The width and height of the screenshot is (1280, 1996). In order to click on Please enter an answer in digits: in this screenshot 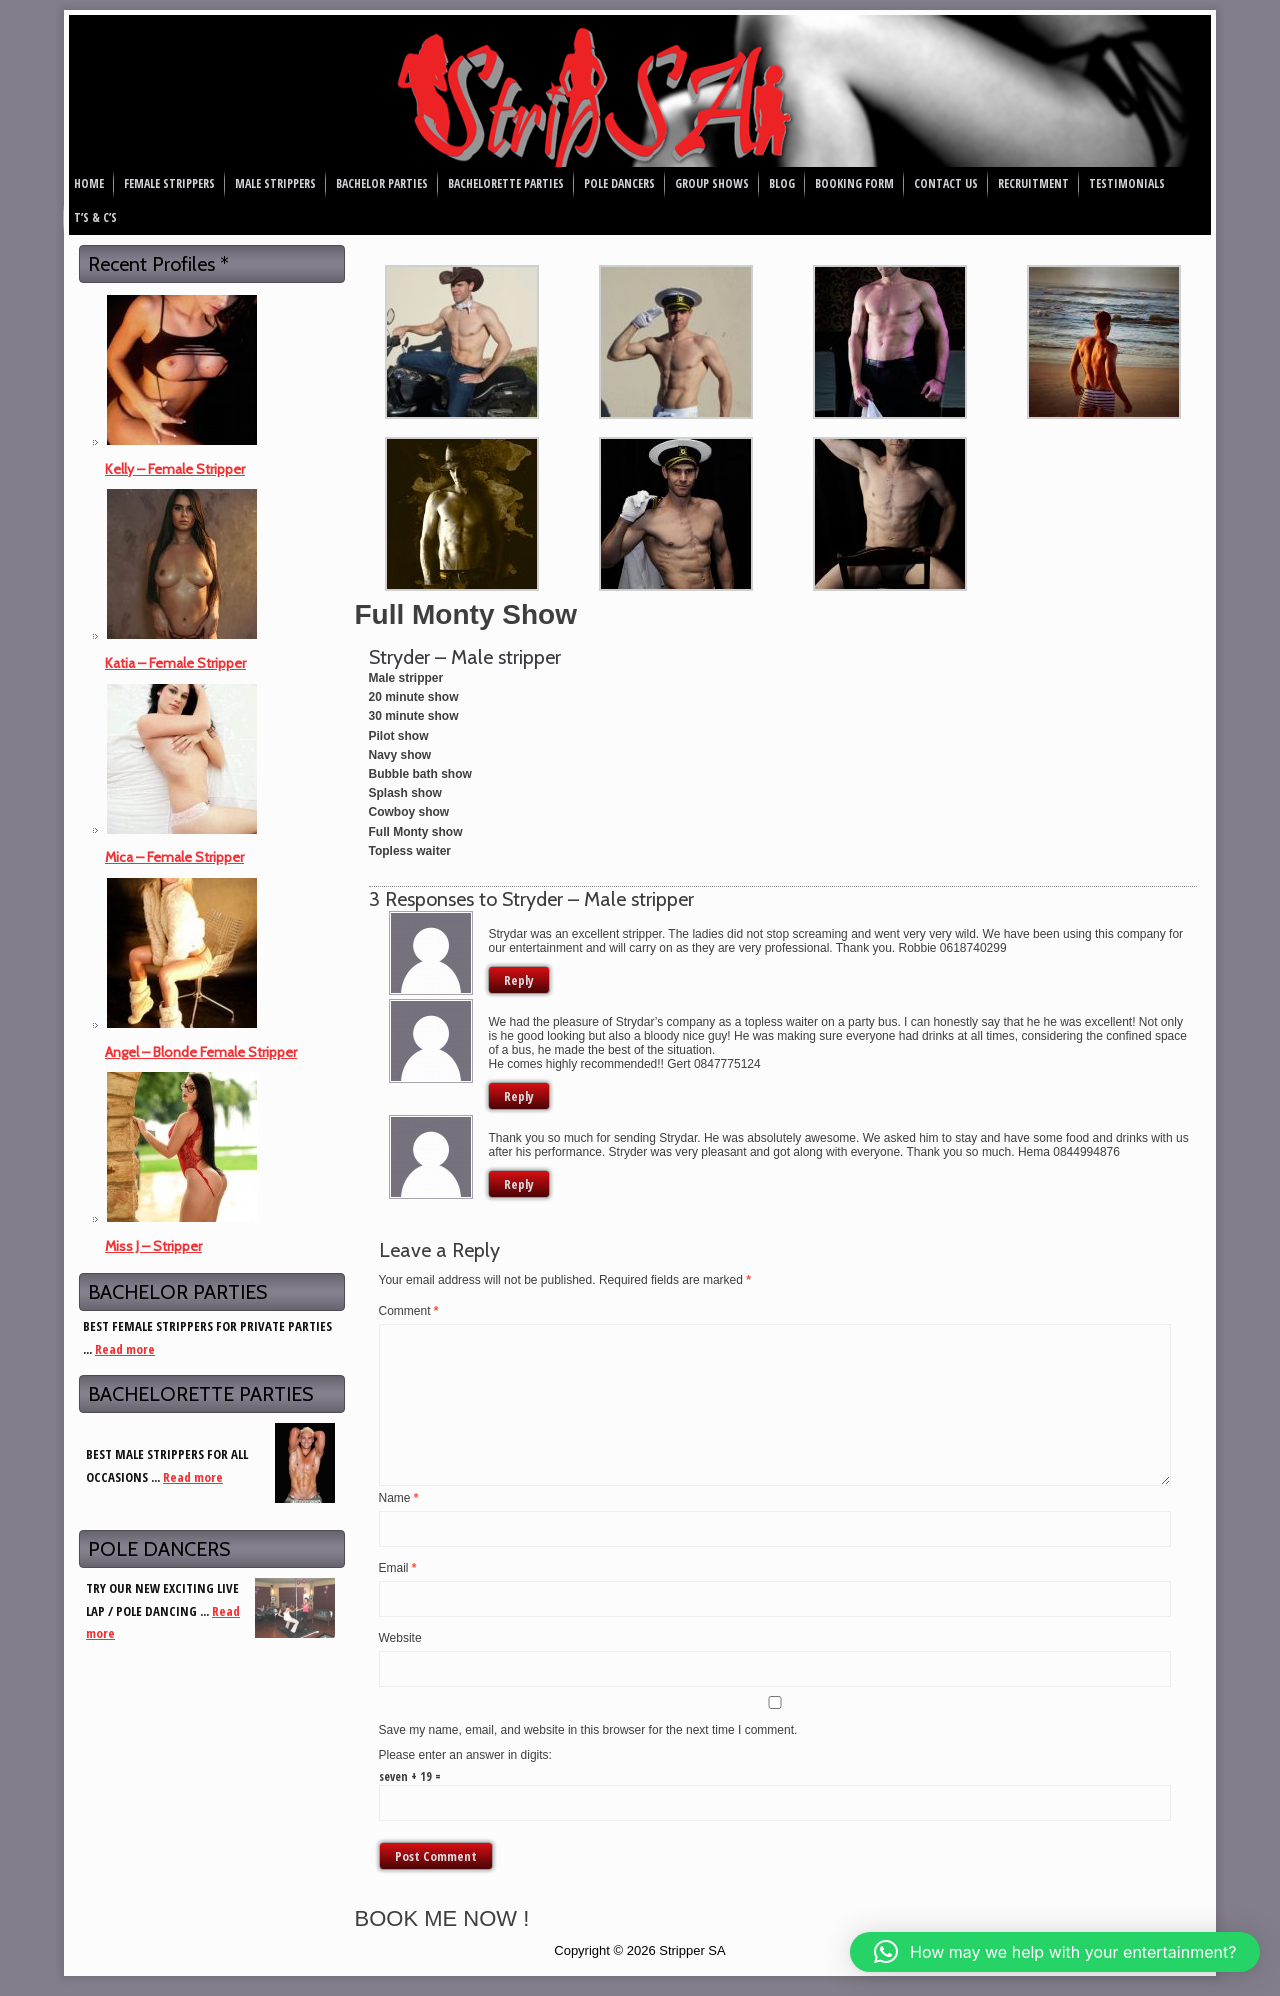, I will do `click(465, 1755)`.